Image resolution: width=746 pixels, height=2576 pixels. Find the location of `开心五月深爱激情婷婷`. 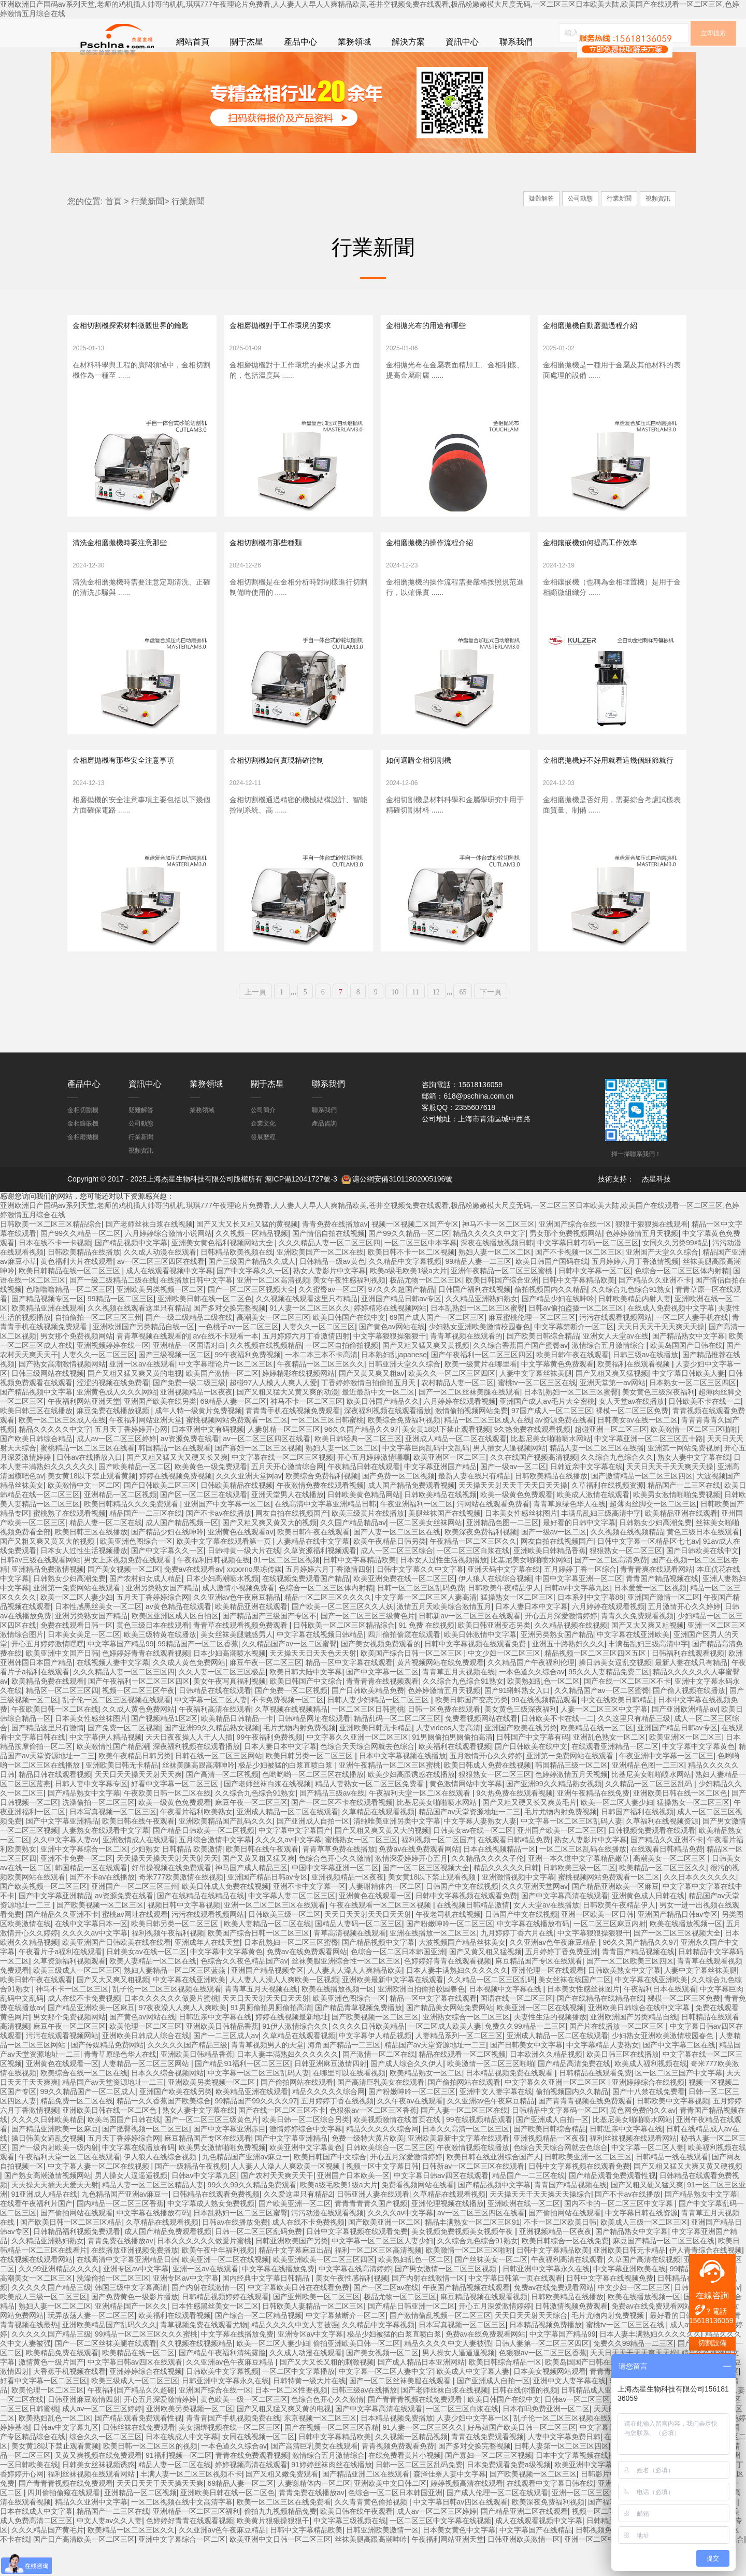

开心五月深爱激情婷婷 is located at coordinates (561, 1647).